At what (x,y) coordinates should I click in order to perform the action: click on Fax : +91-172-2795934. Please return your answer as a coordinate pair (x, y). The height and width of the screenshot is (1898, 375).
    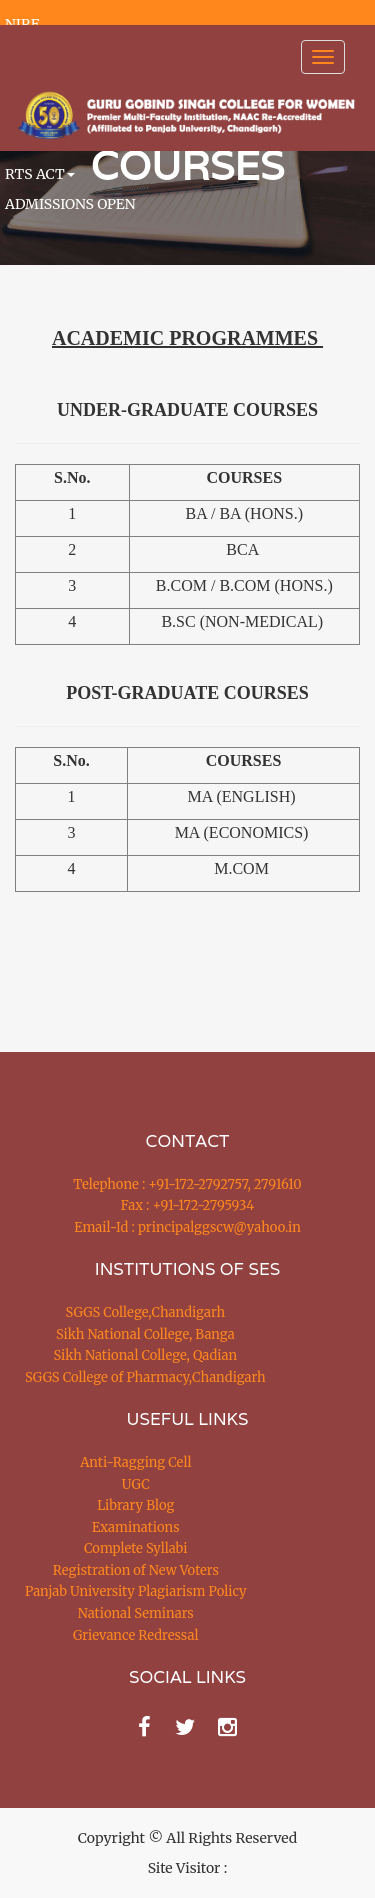
    Looking at the image, I should click on (187, 1205).